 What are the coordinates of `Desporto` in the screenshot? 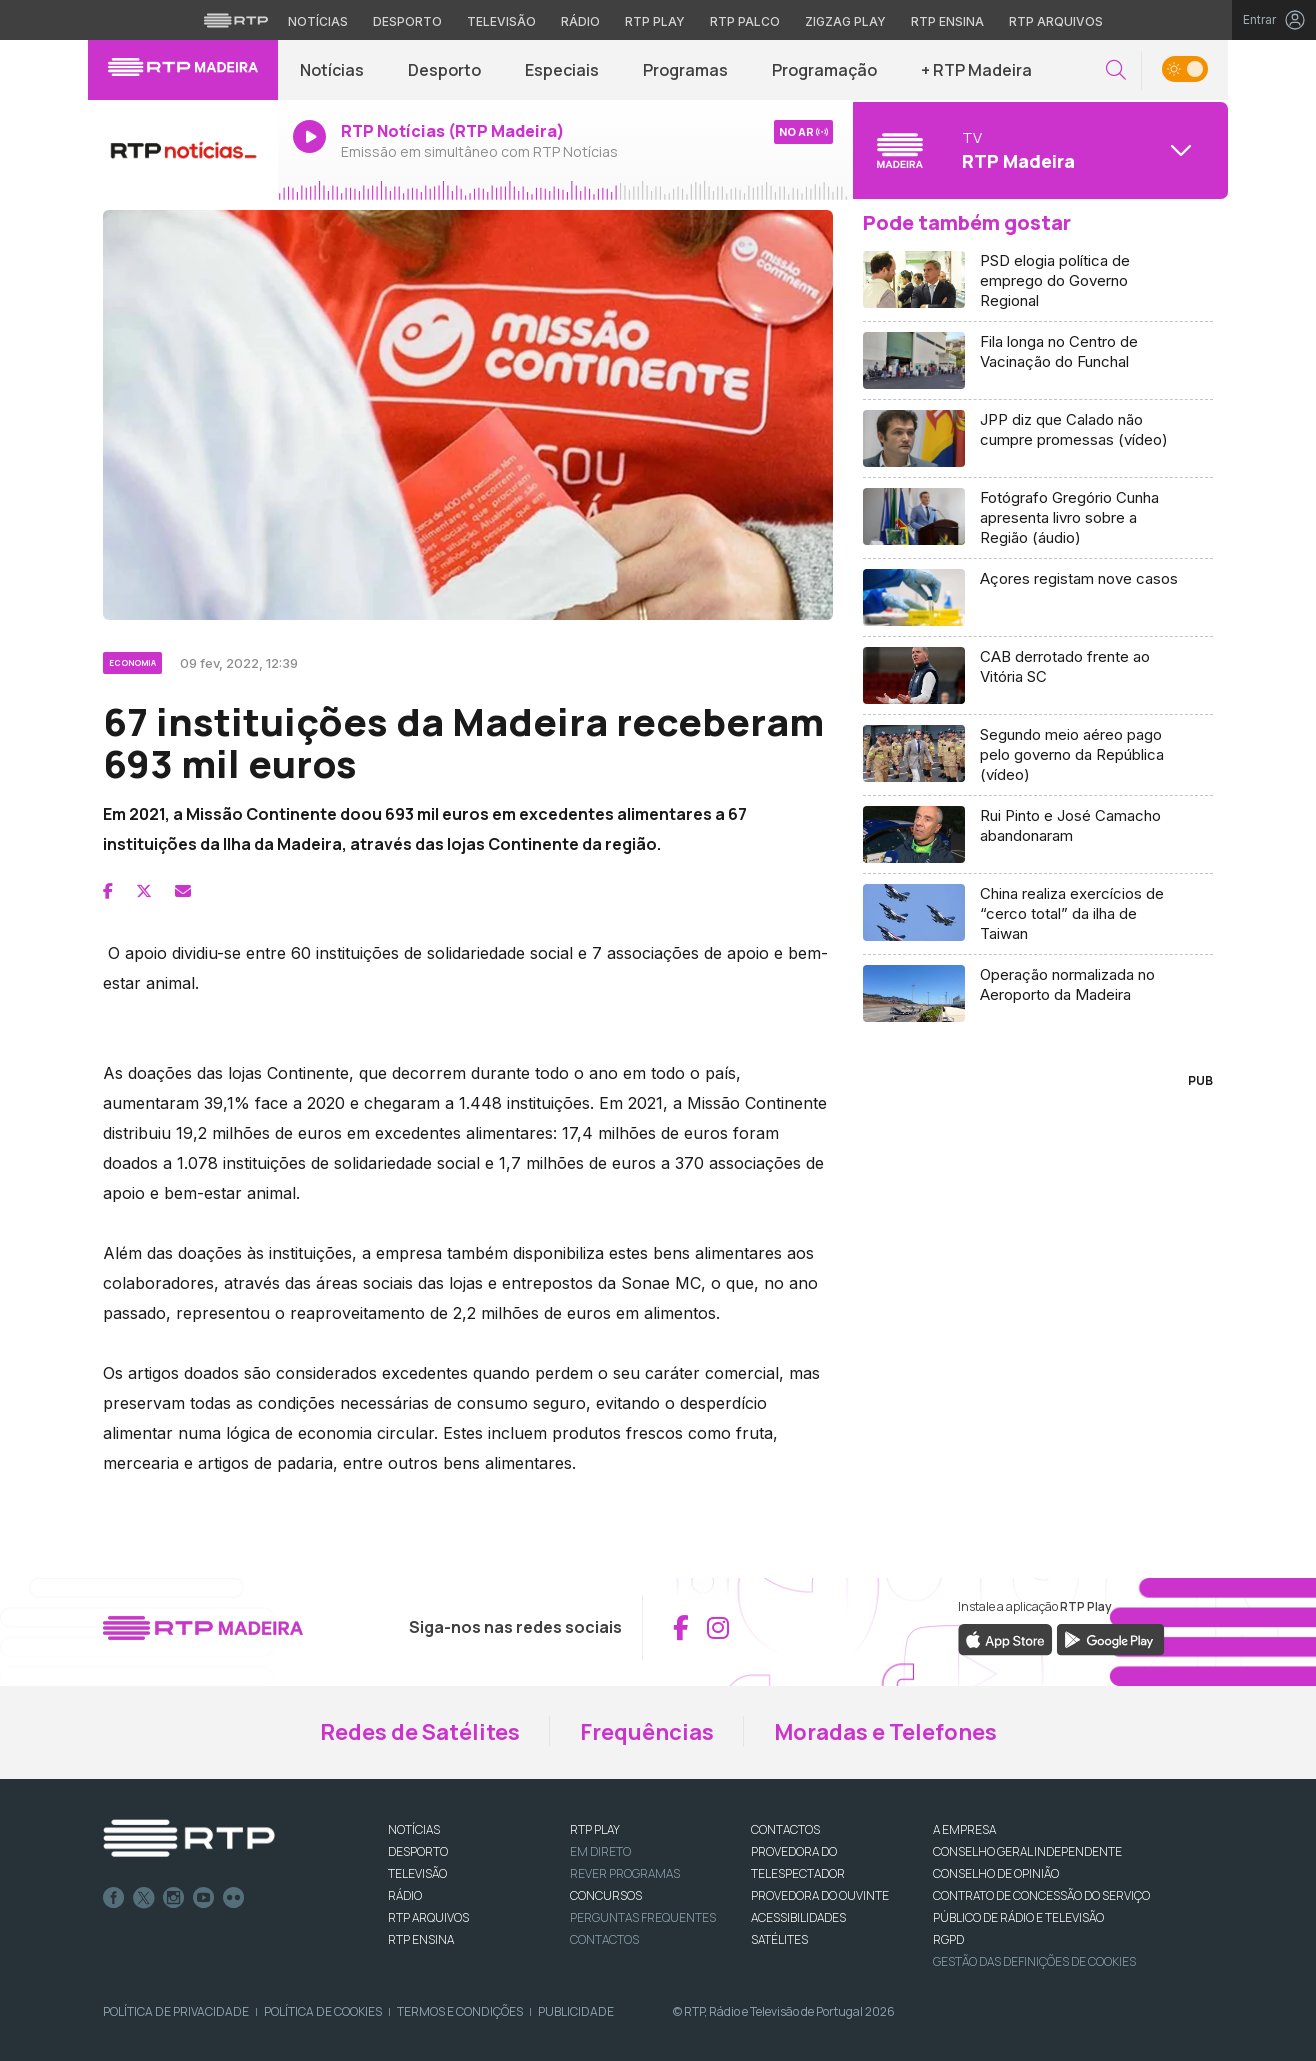 It's located at (444, 70).